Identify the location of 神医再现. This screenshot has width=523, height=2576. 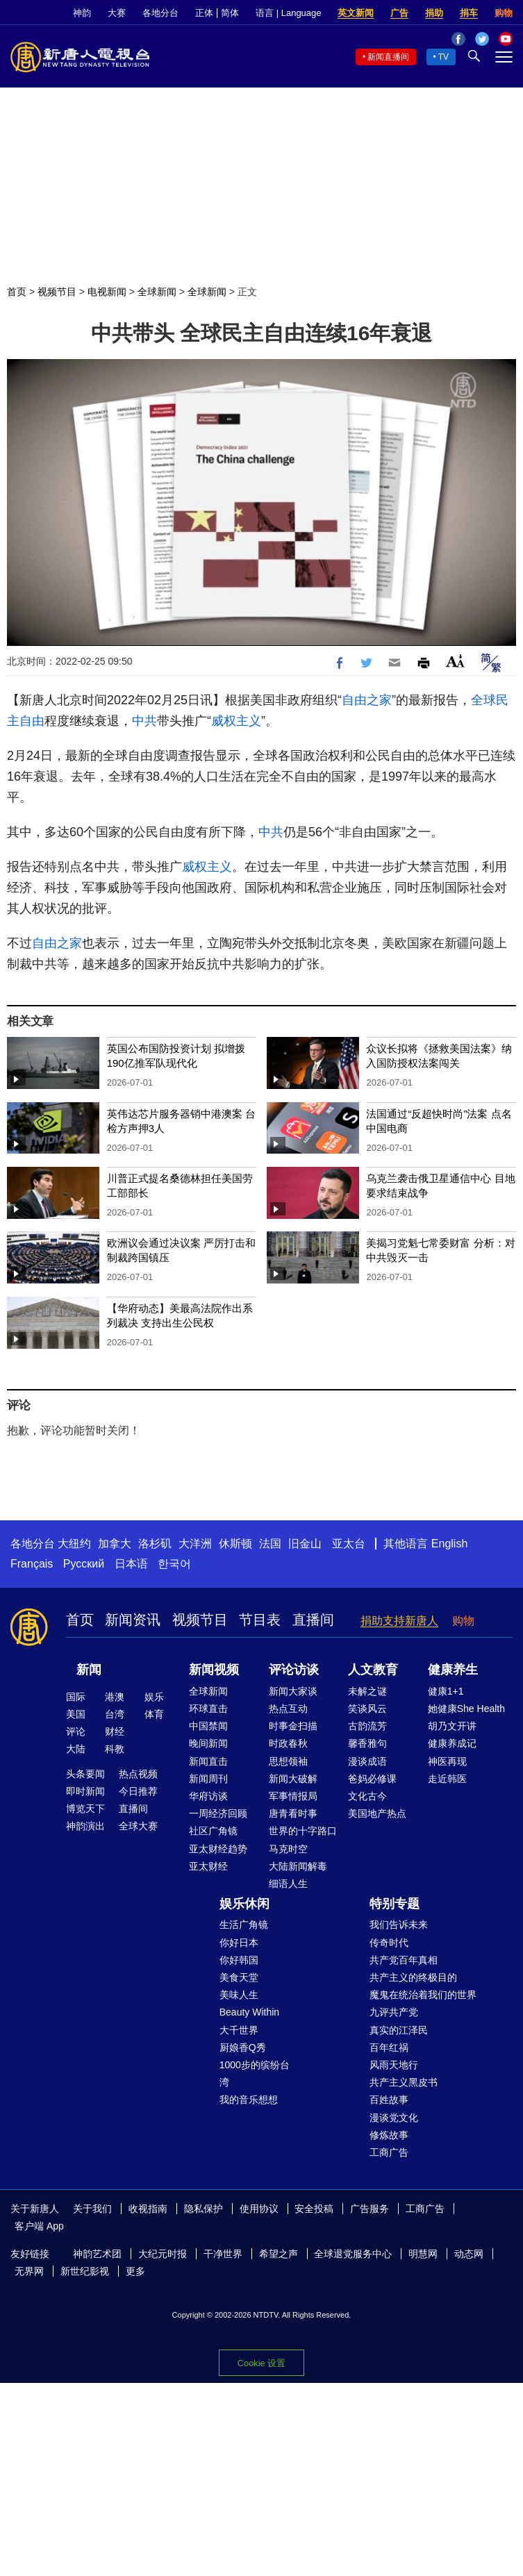
(447, 1761).